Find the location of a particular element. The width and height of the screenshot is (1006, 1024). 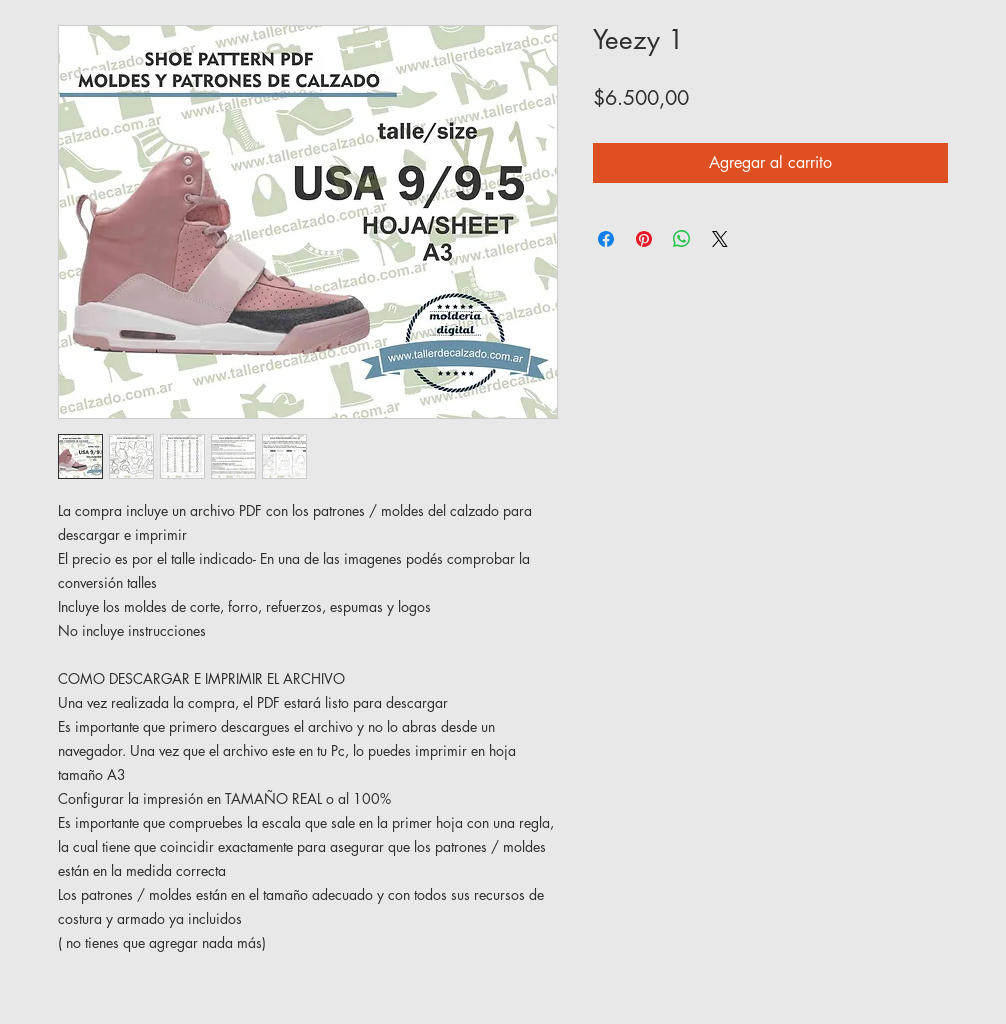

[Compartir en Facebook] is located at coordinates (606, 239).